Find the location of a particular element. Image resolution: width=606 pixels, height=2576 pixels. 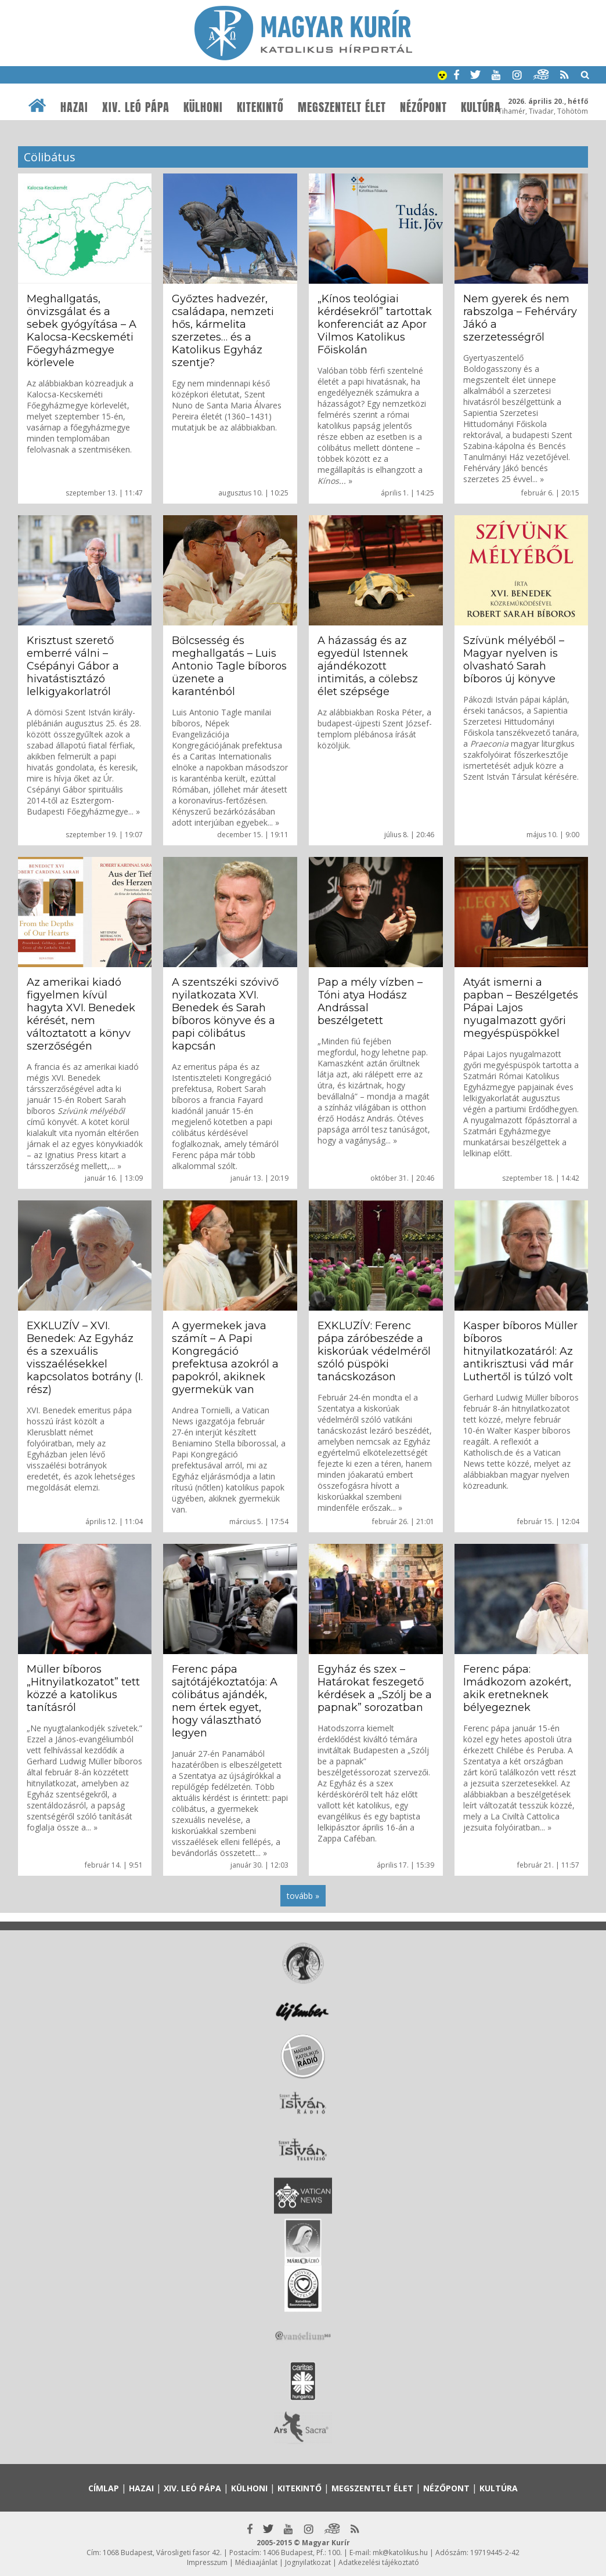

XIV. Leó pápa is located at coordinates (135, 107).